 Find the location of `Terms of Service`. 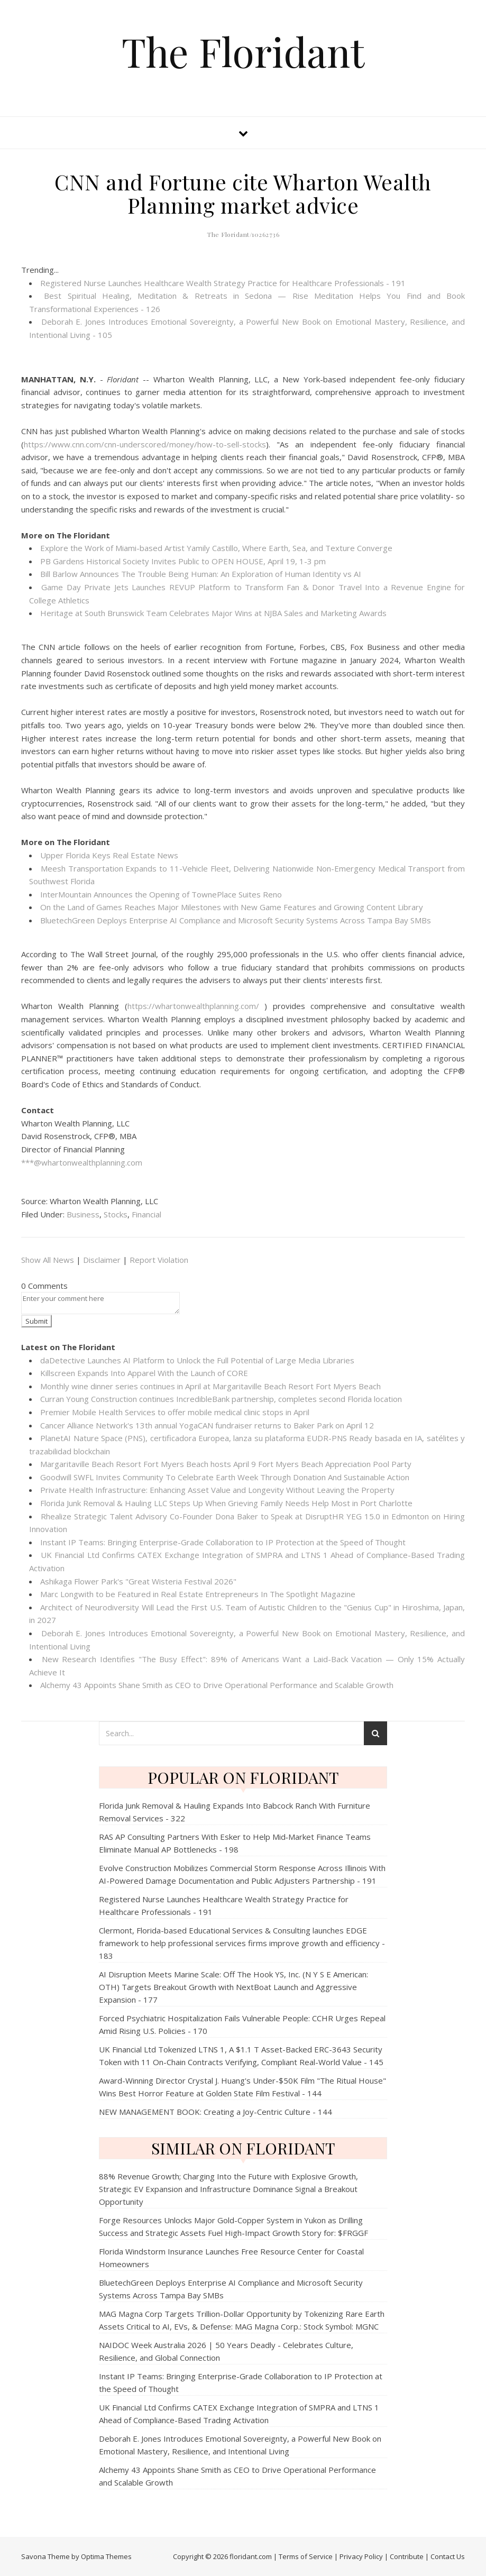

Terms of Service is located at coordinates (306, 2556).